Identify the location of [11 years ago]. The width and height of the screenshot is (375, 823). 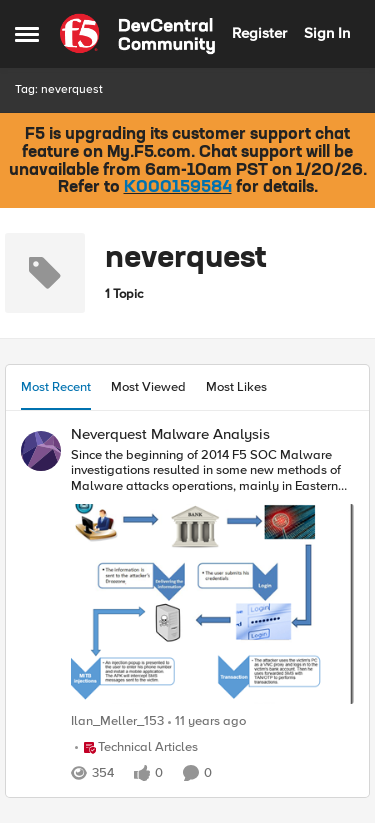
(207, 723).